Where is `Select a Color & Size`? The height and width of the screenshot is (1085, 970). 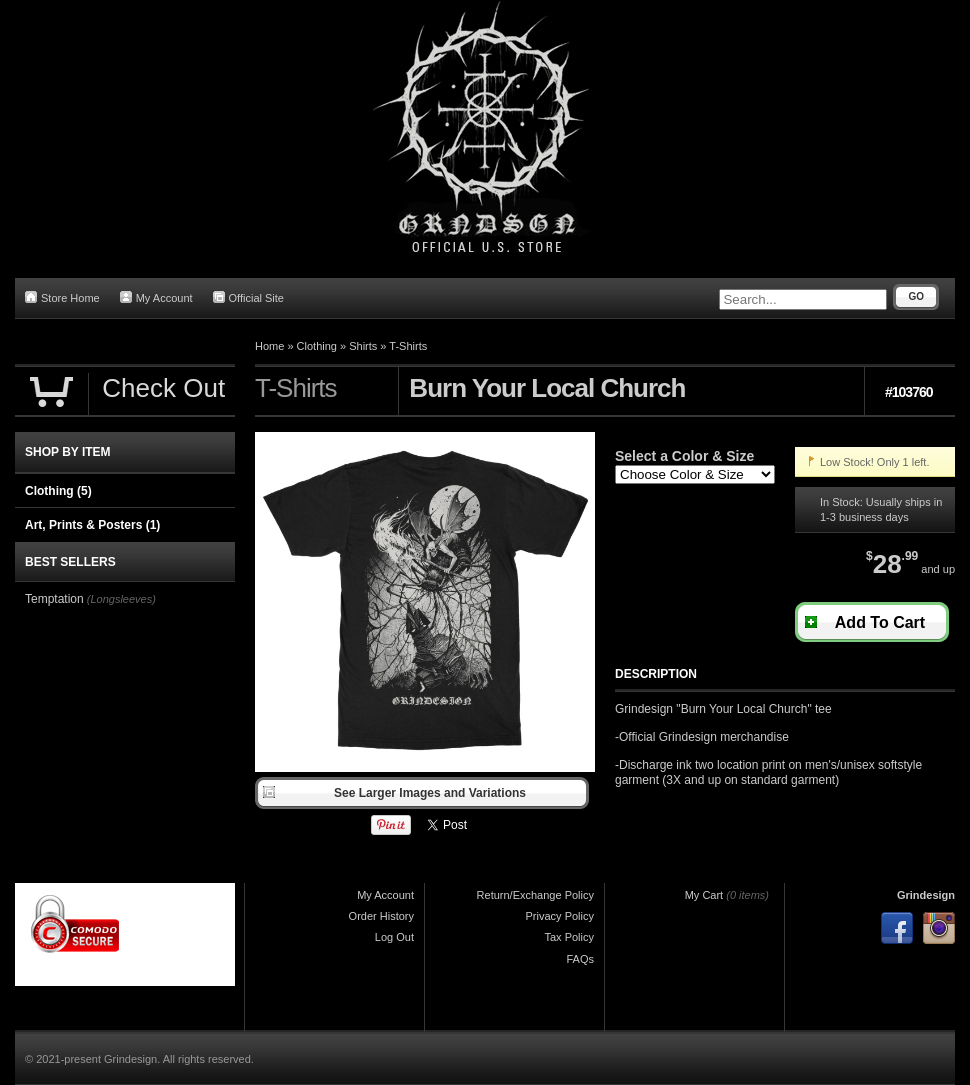 Select a Color & Size is located at coordinates (684, 456).